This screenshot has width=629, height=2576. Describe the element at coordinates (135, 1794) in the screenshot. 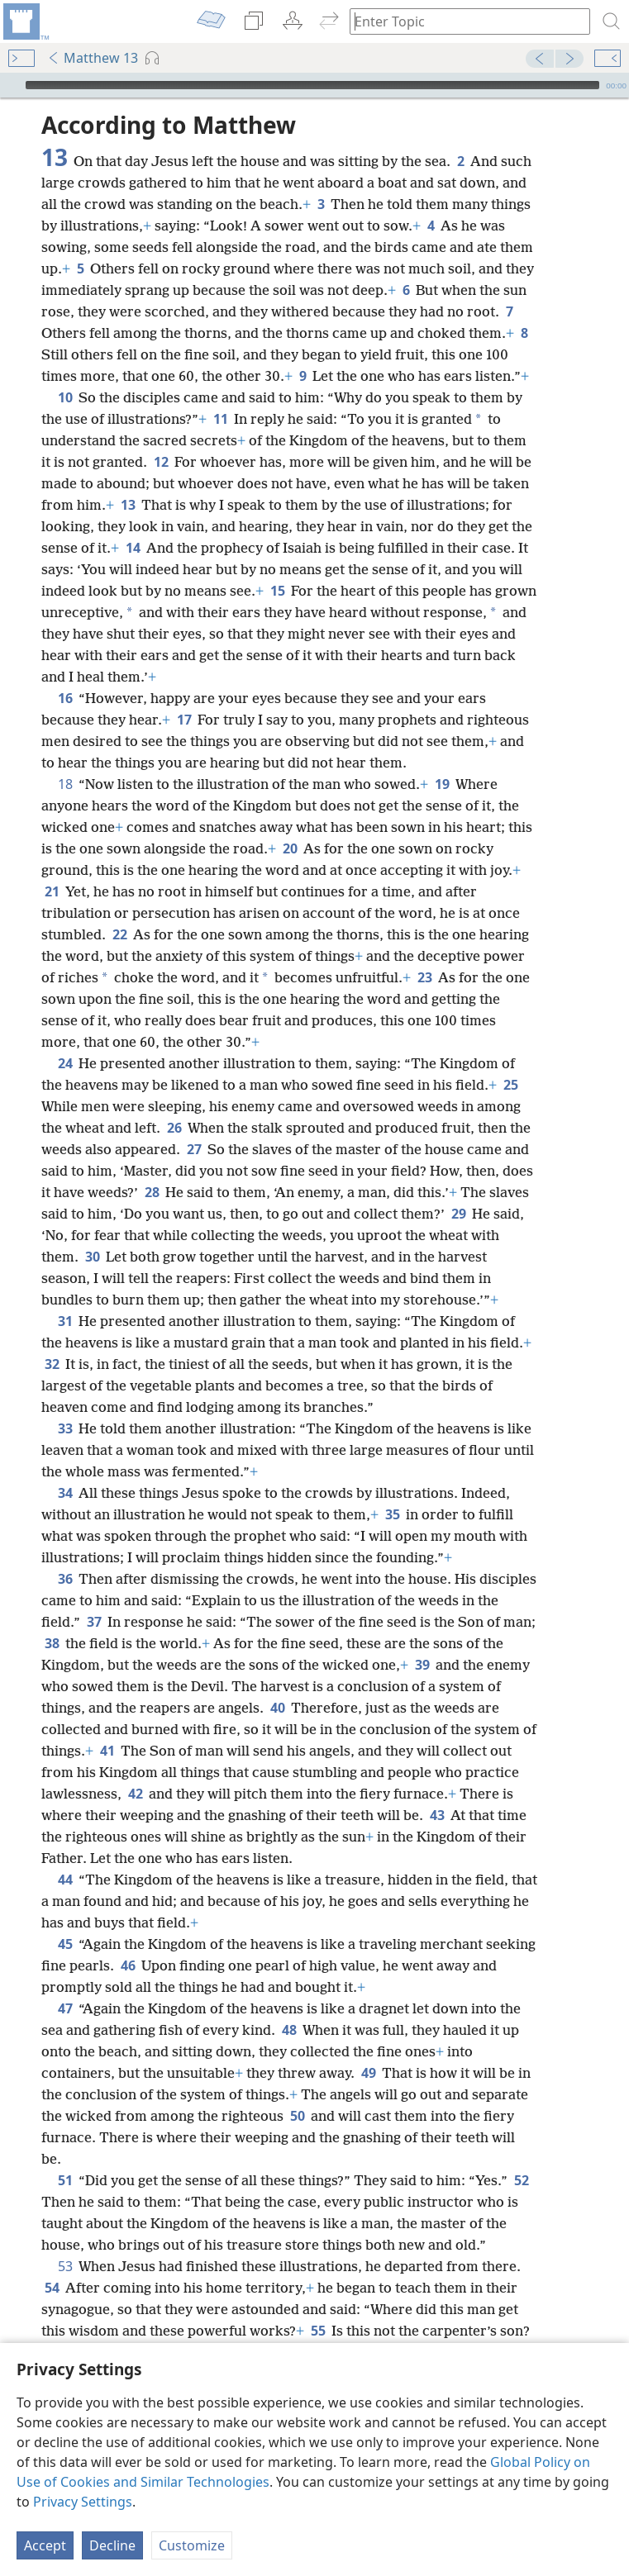

I see `42` at that location.